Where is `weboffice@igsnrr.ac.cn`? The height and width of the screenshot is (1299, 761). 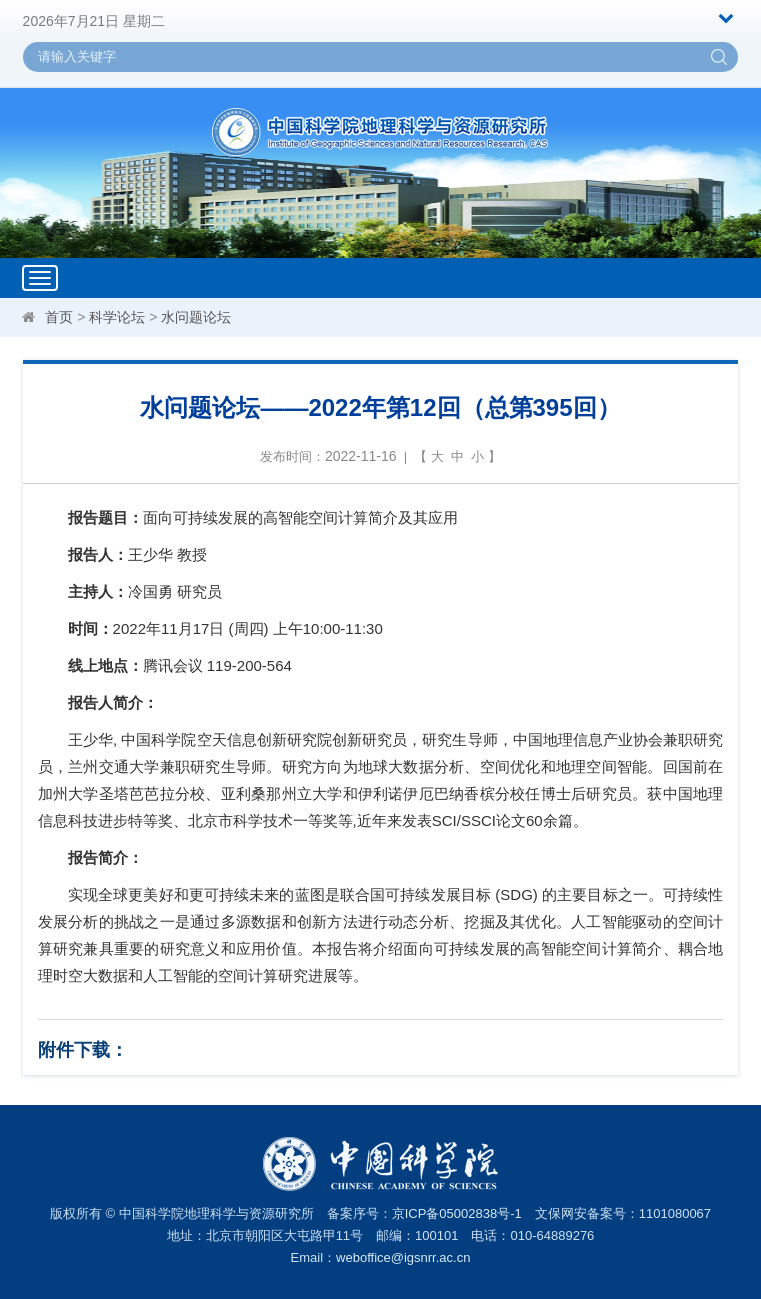
weboffice@igsnrr.ac.cn is located at coordinates (403, 1257).